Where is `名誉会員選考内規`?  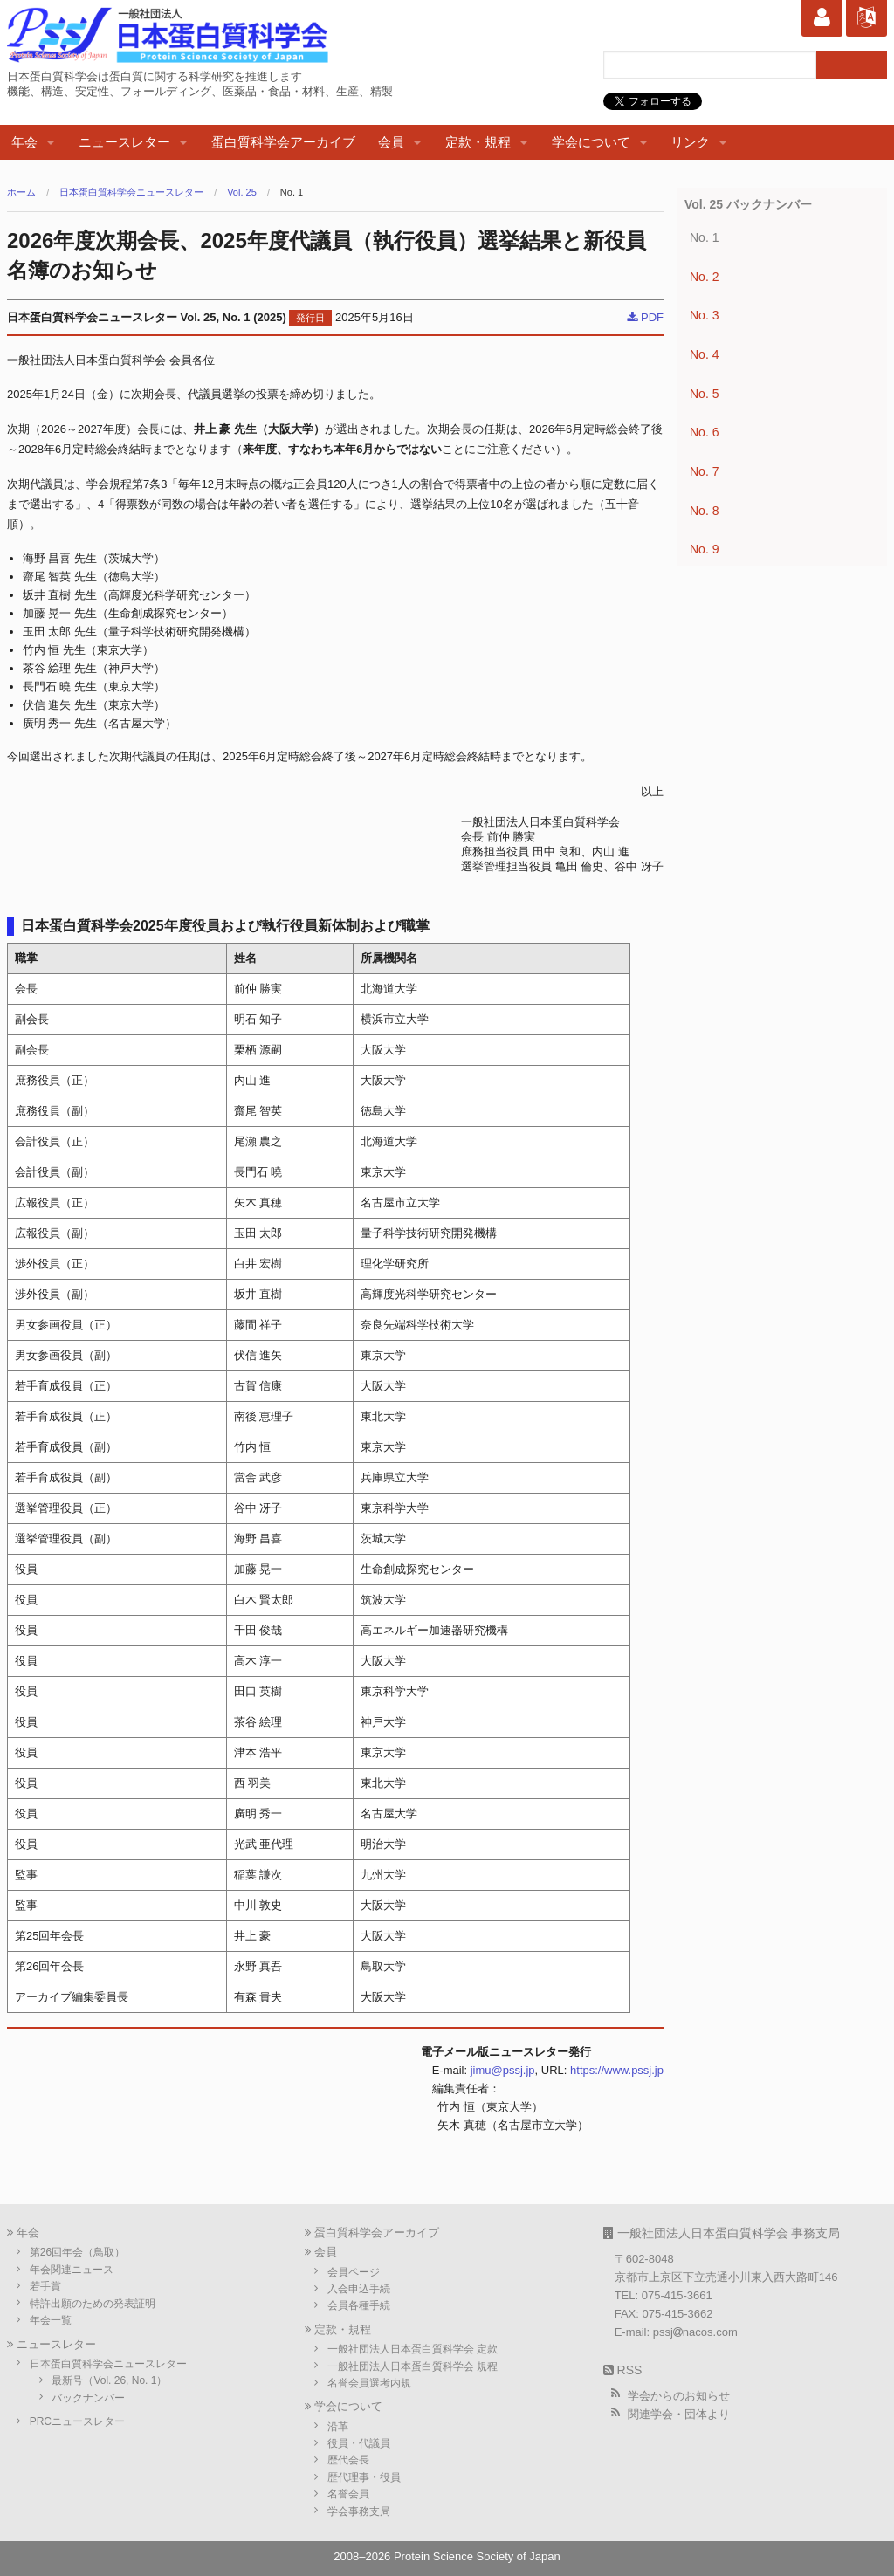
名誉会員選考内規 is located at coordinates (369, 2383).